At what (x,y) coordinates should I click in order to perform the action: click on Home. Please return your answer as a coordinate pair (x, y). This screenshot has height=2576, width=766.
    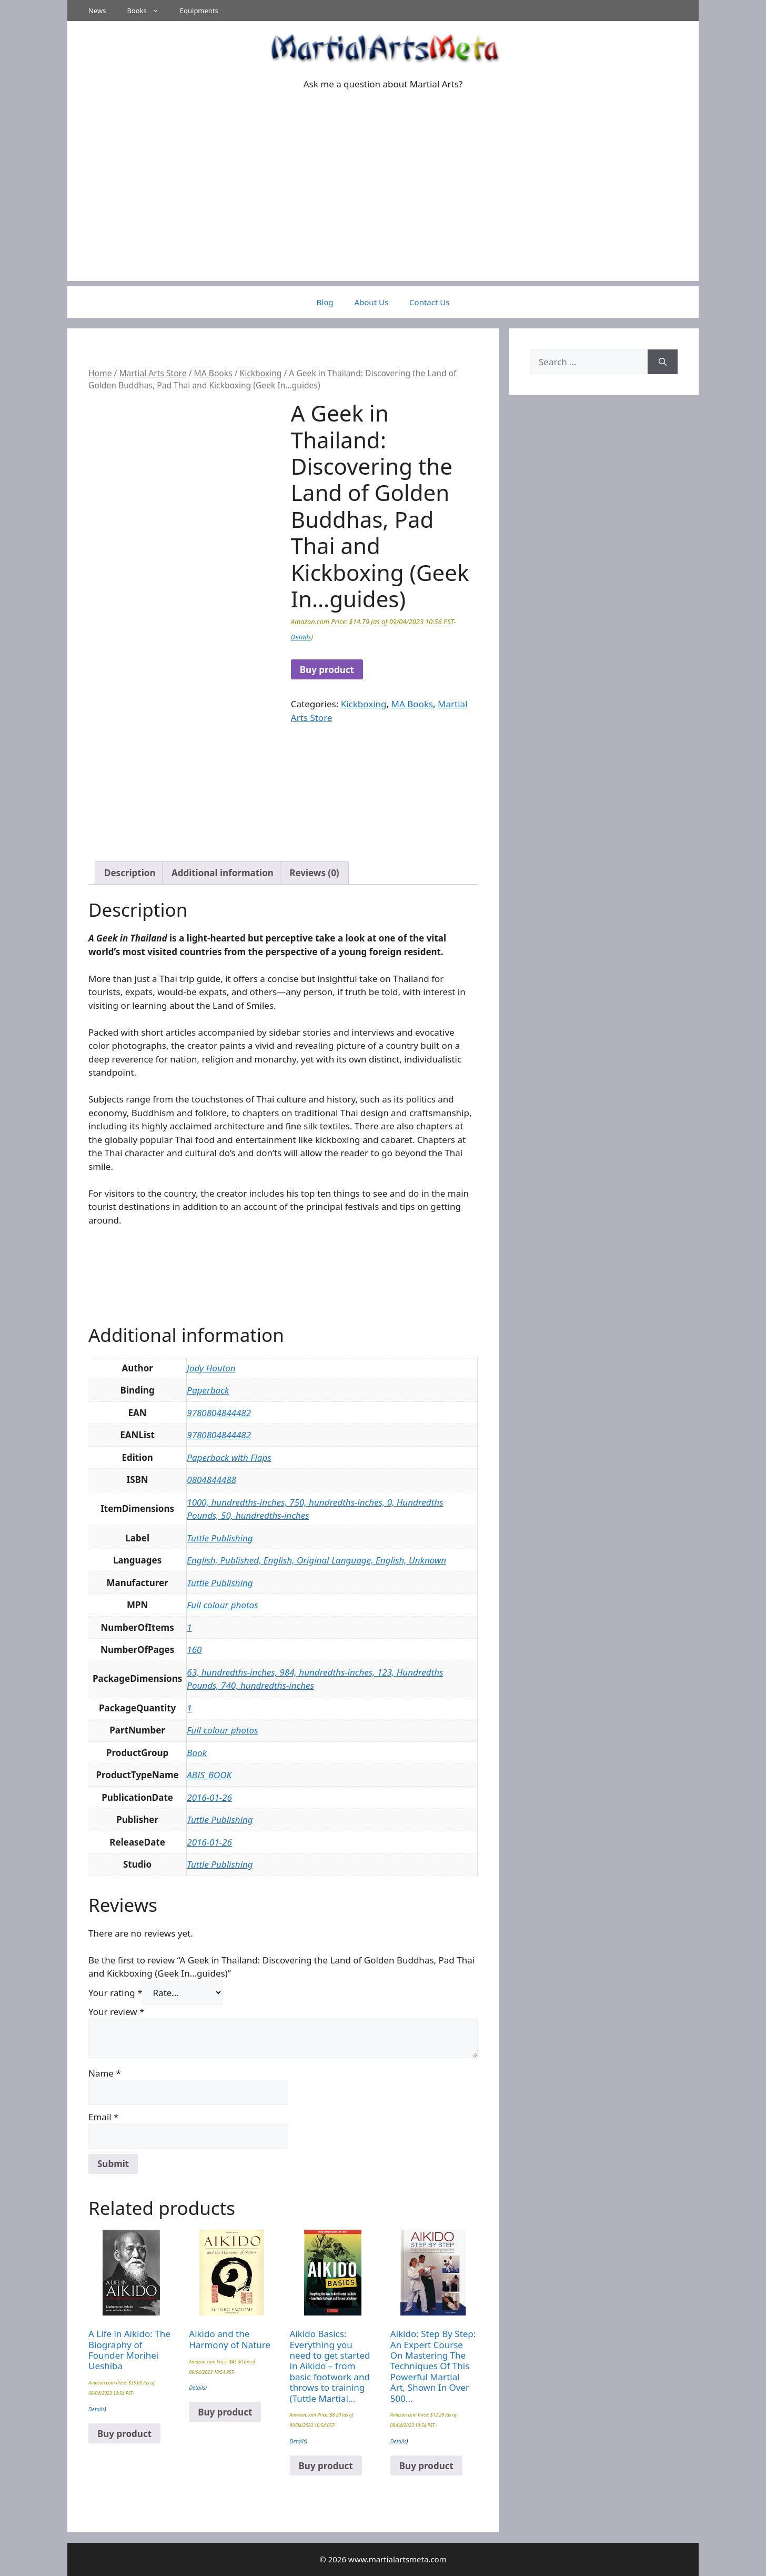
    Looking at the image, I should click on (100, 373).